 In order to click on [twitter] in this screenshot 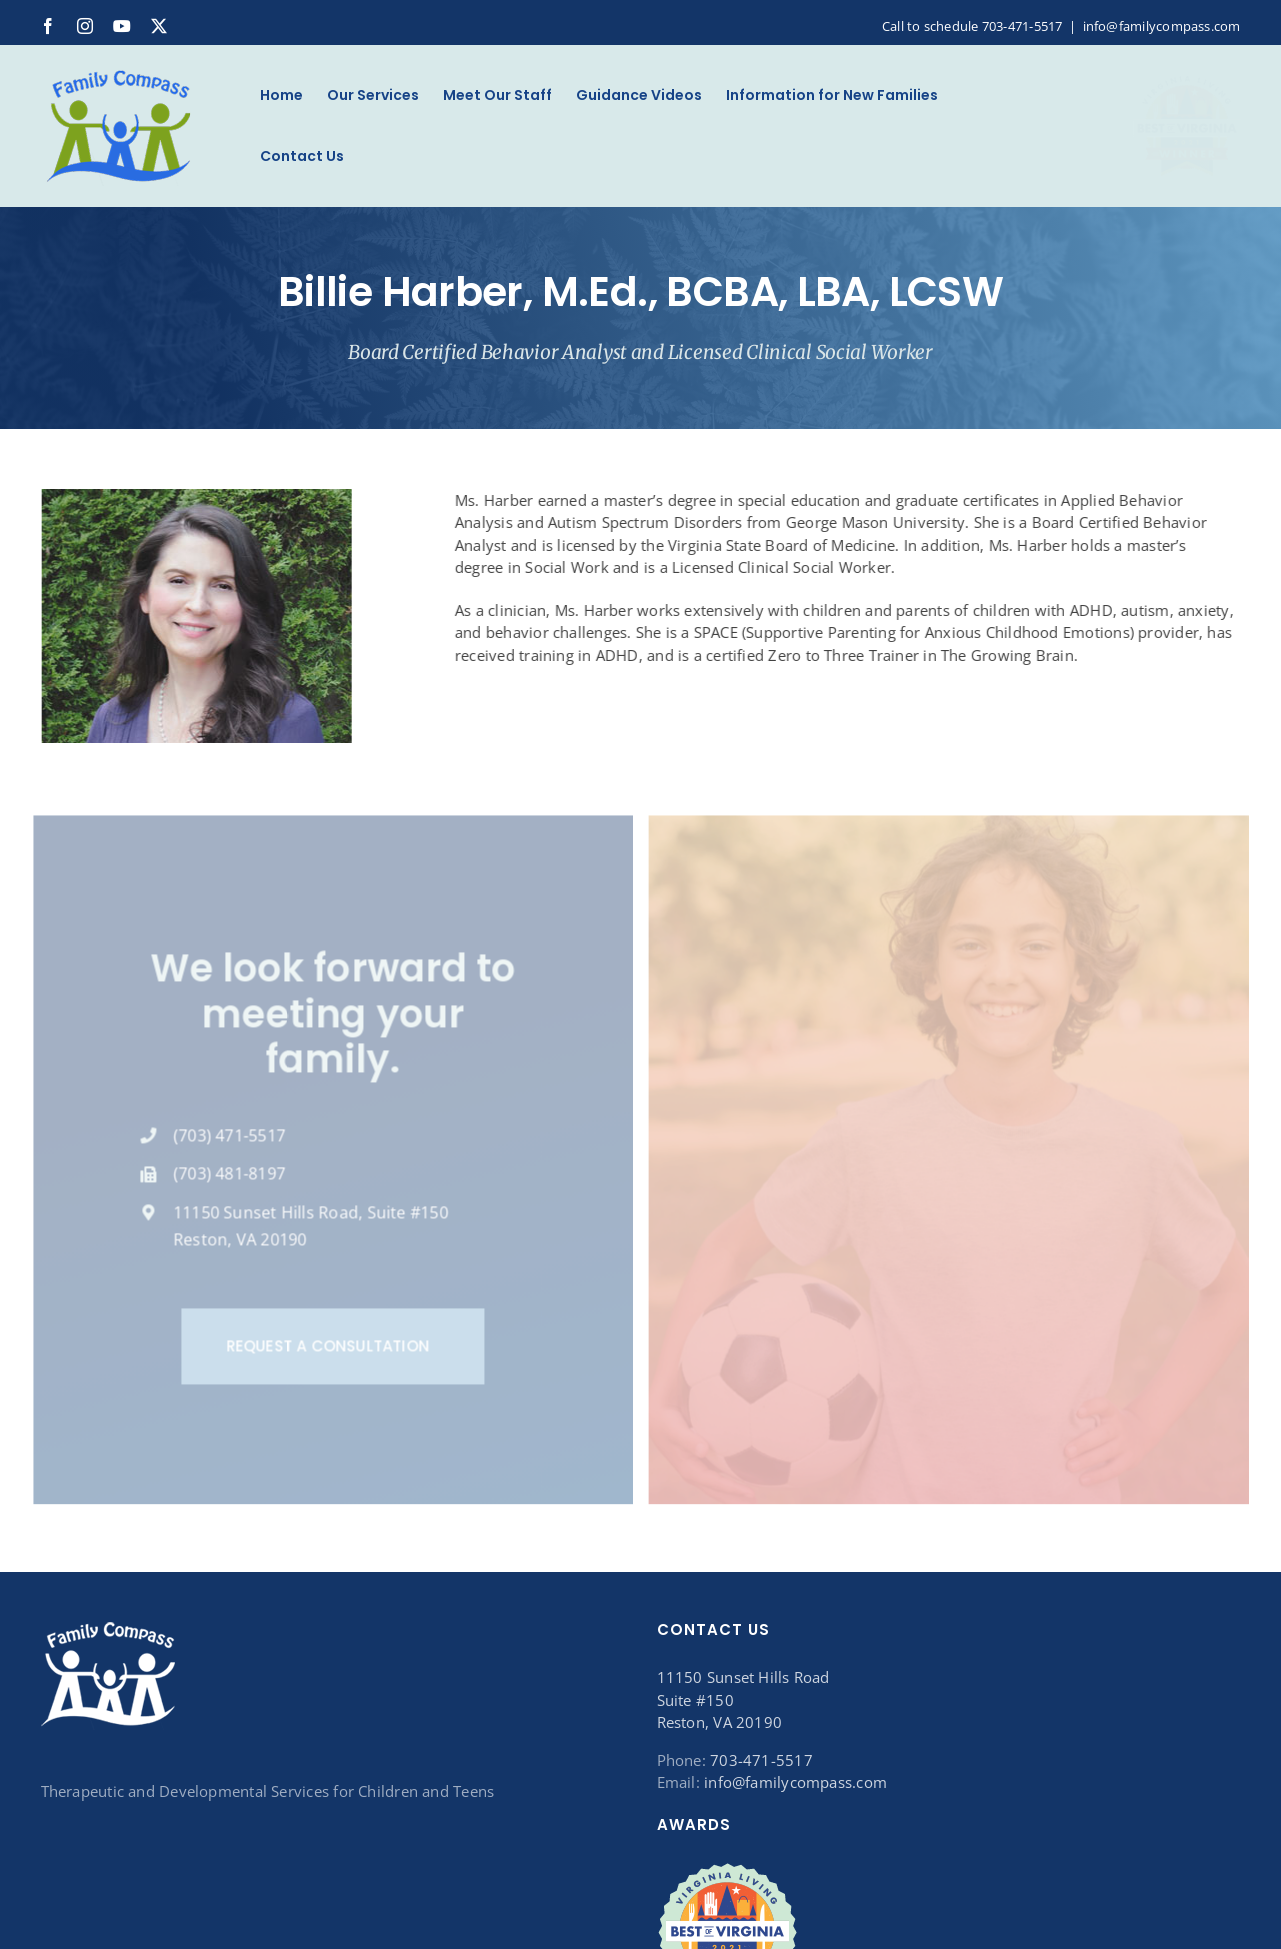, I will do `click(159, 26)`.